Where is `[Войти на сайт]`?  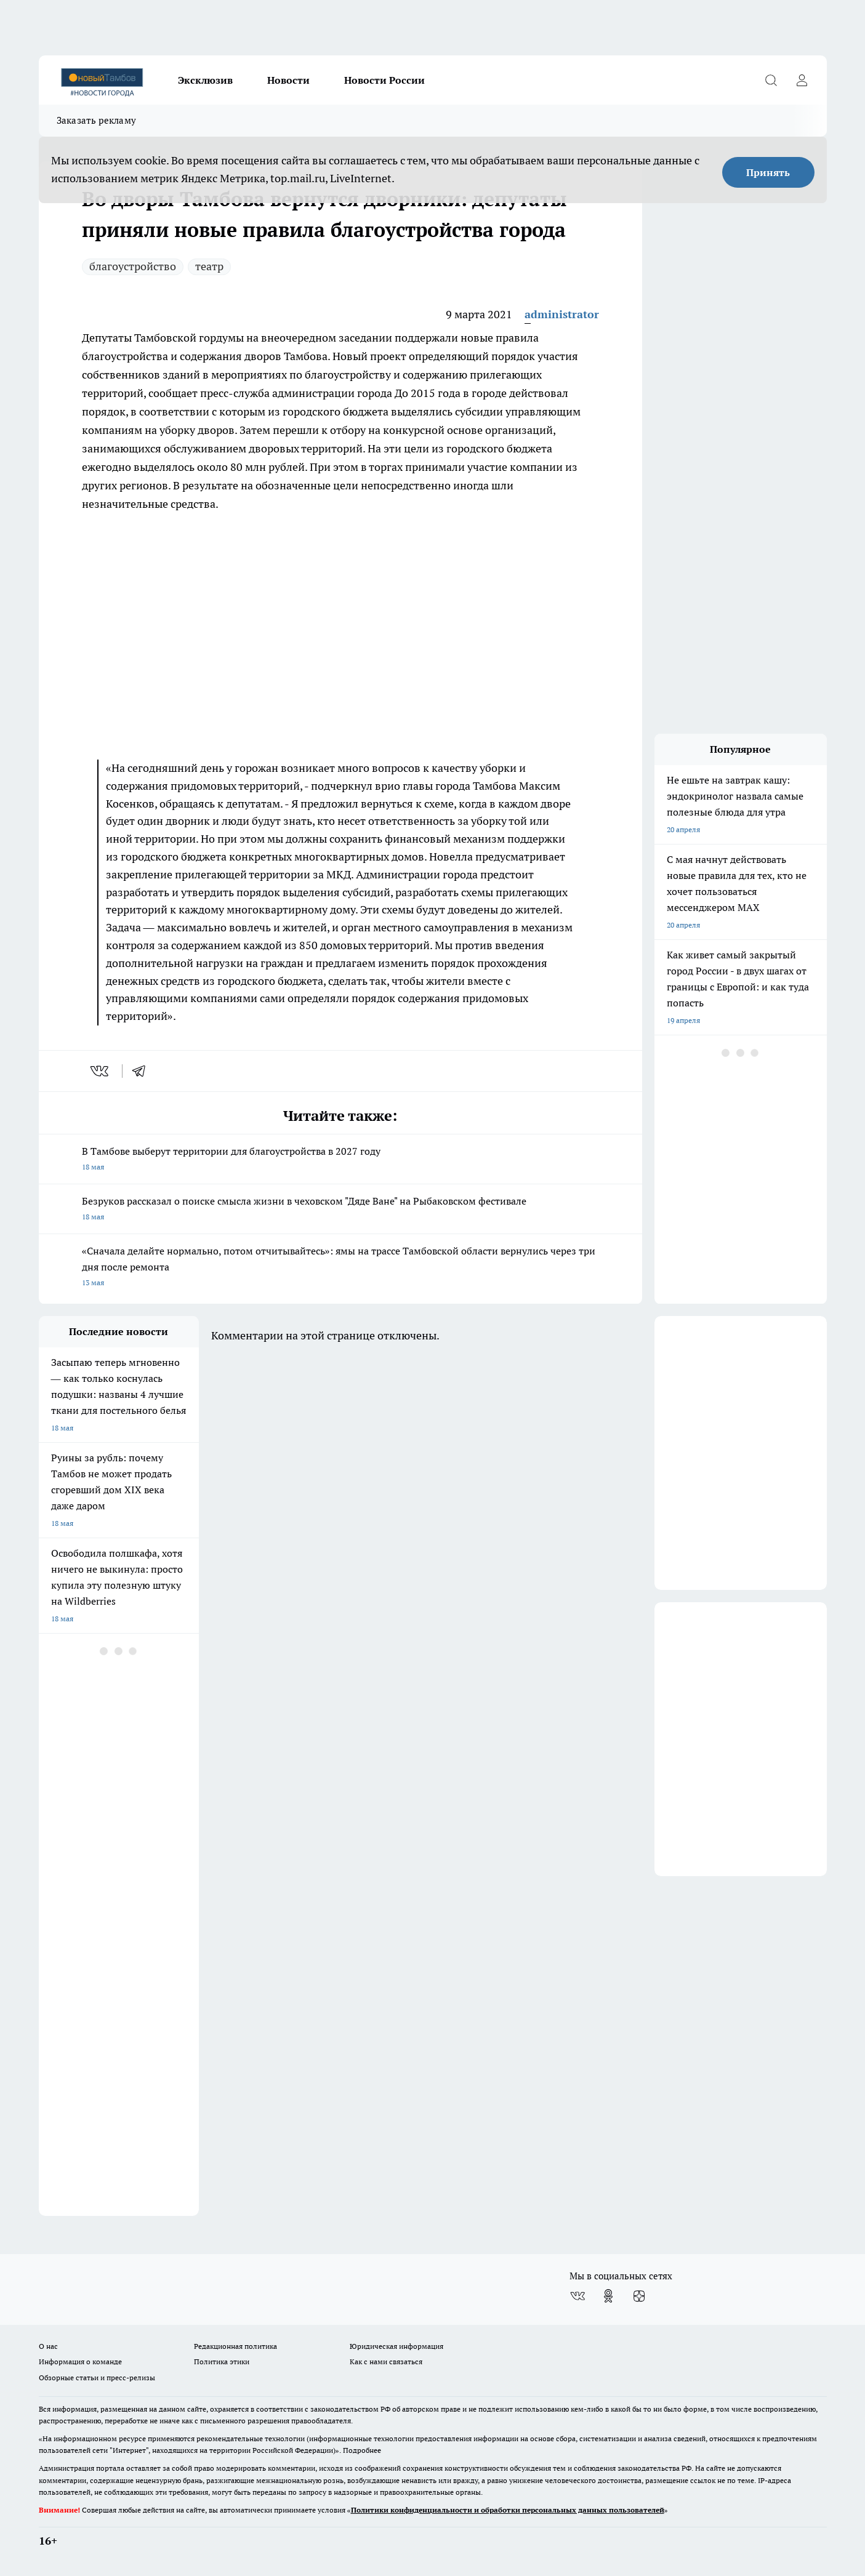 [Войти на сайт] is located at coordinates (802, 80).